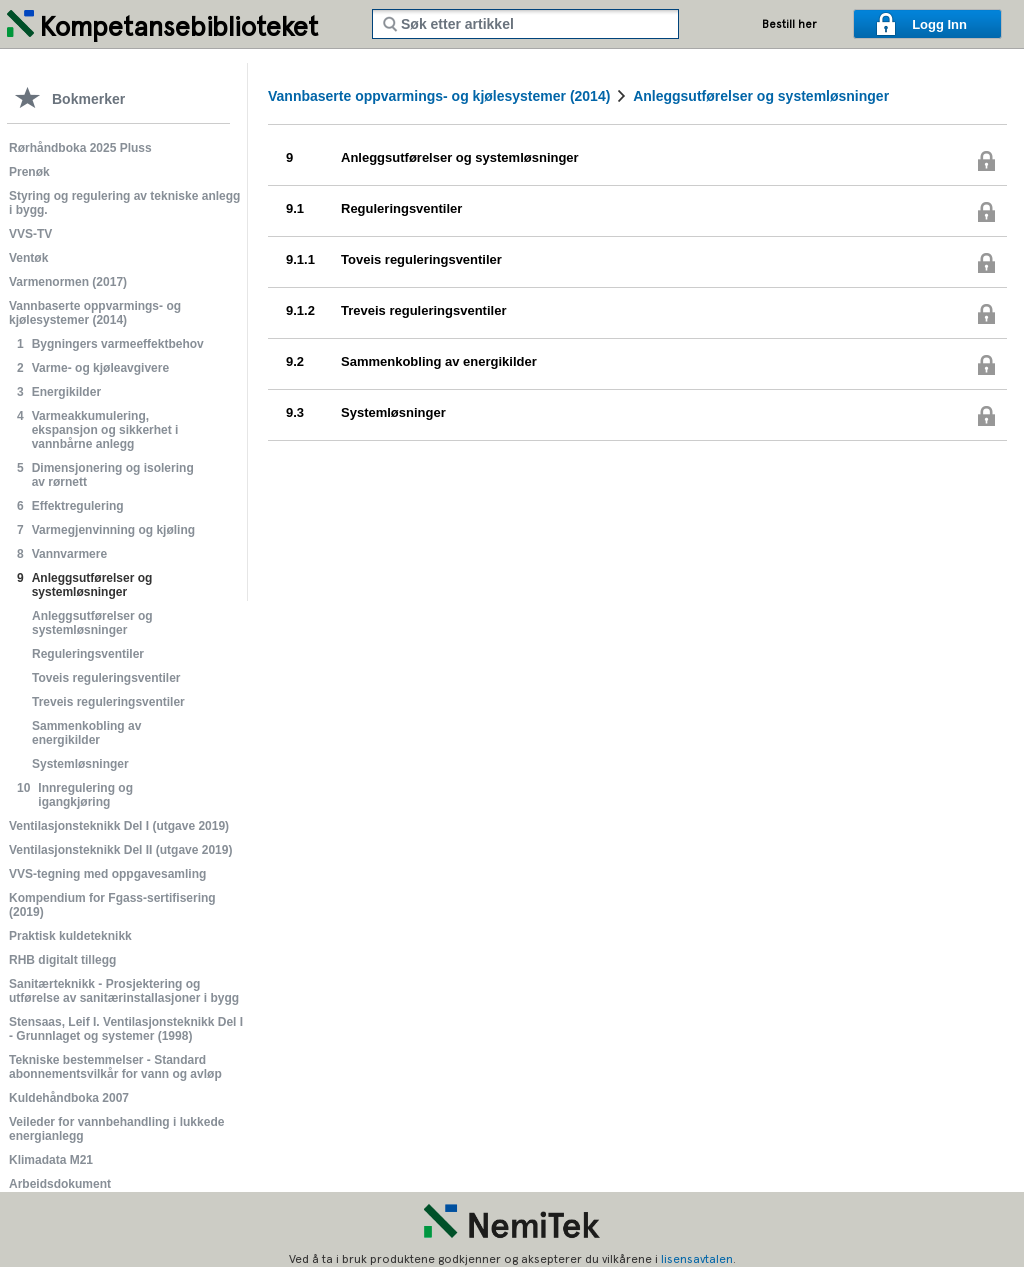 This screenshot has width=1024, height=1267. I want to click on Tekniske bestemmelser - Standard abonnementsvilkår for vann og avløp, so click(115, 1067).